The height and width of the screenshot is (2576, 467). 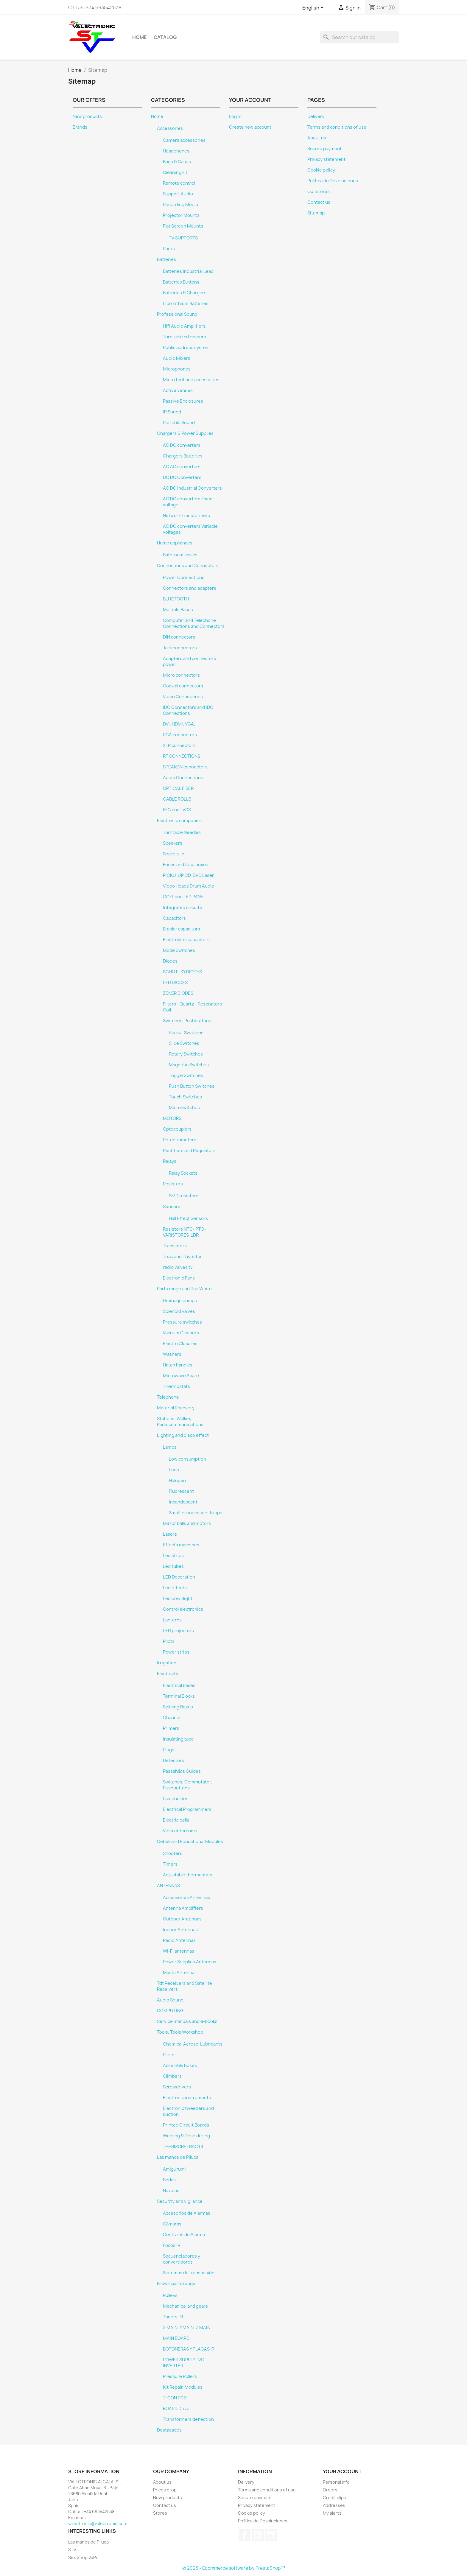 I want to click on Passahilos Guides, so click(x=182, y=1771).